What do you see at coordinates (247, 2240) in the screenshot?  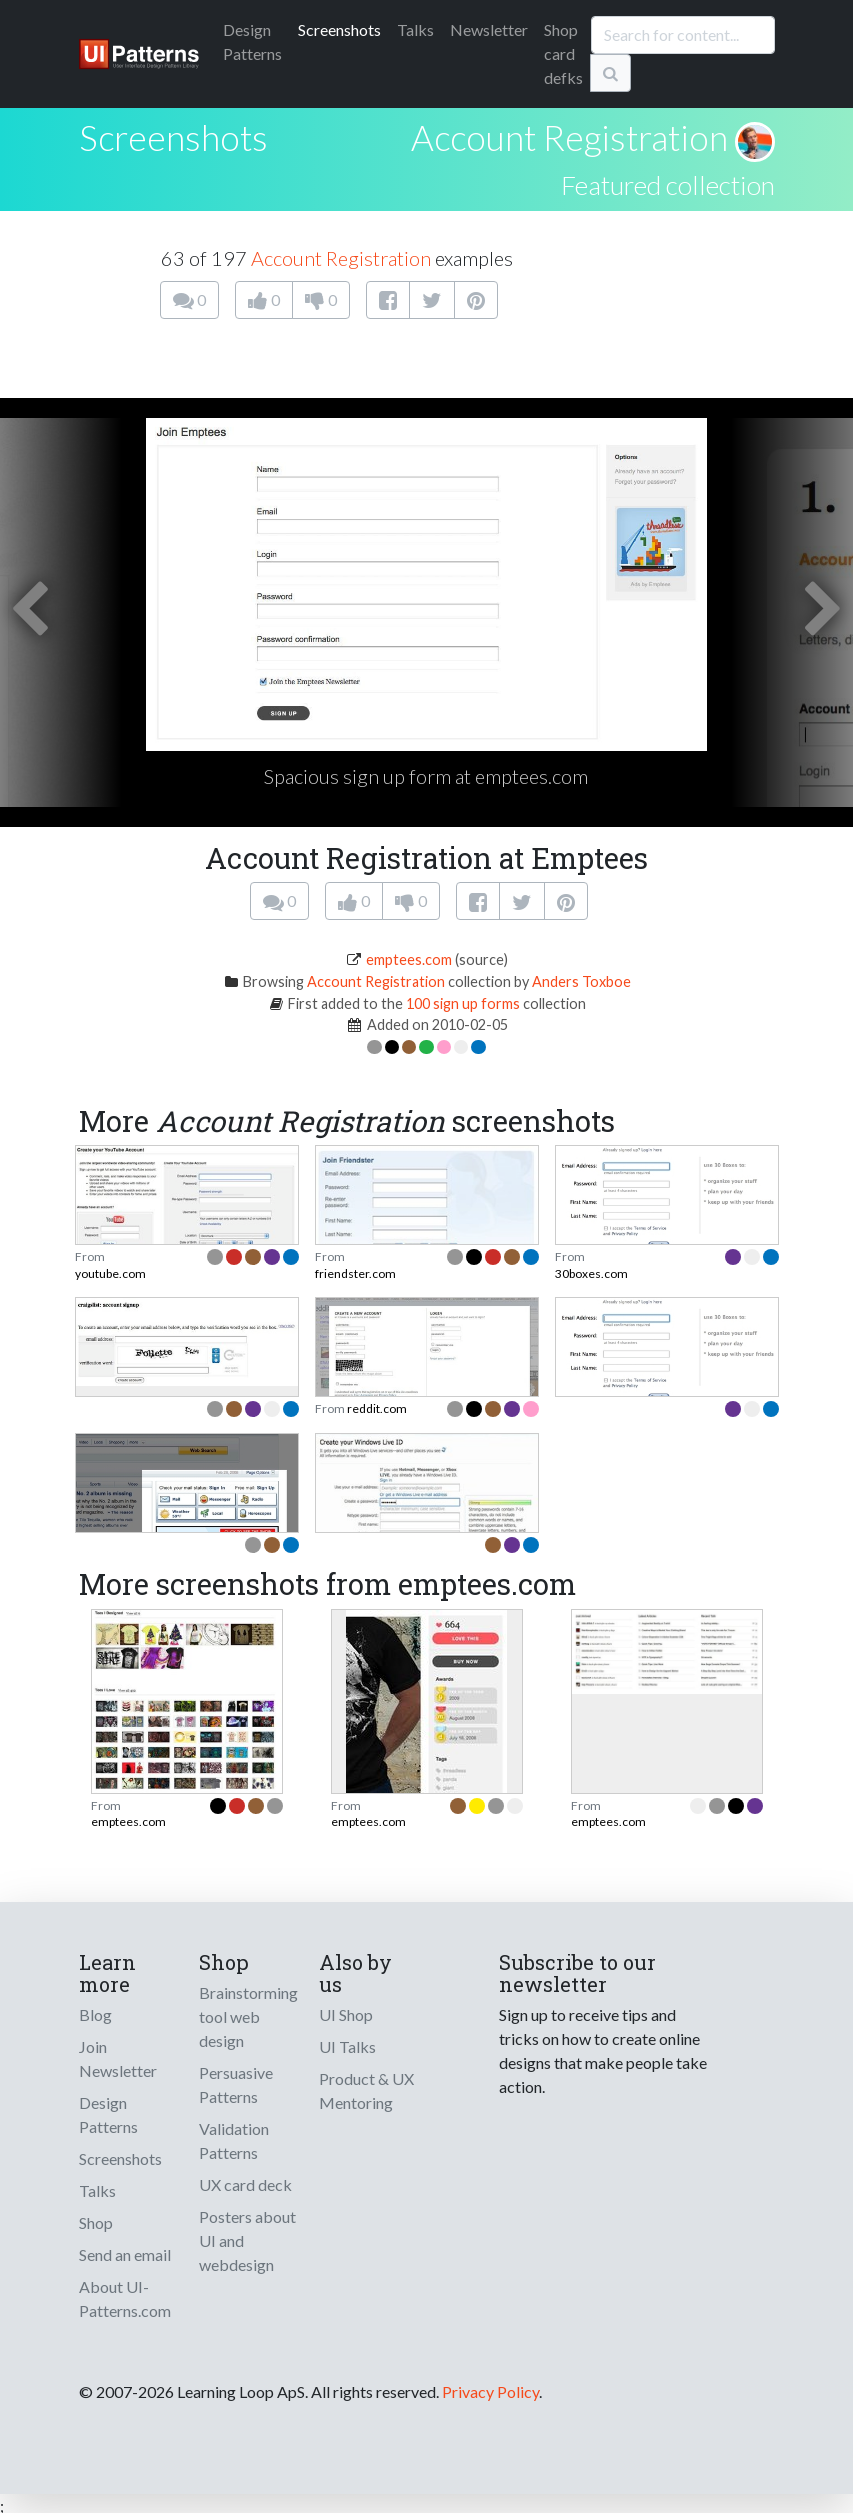 I see `Posters about UI and webdesign` at bounding box center [247, 2240].